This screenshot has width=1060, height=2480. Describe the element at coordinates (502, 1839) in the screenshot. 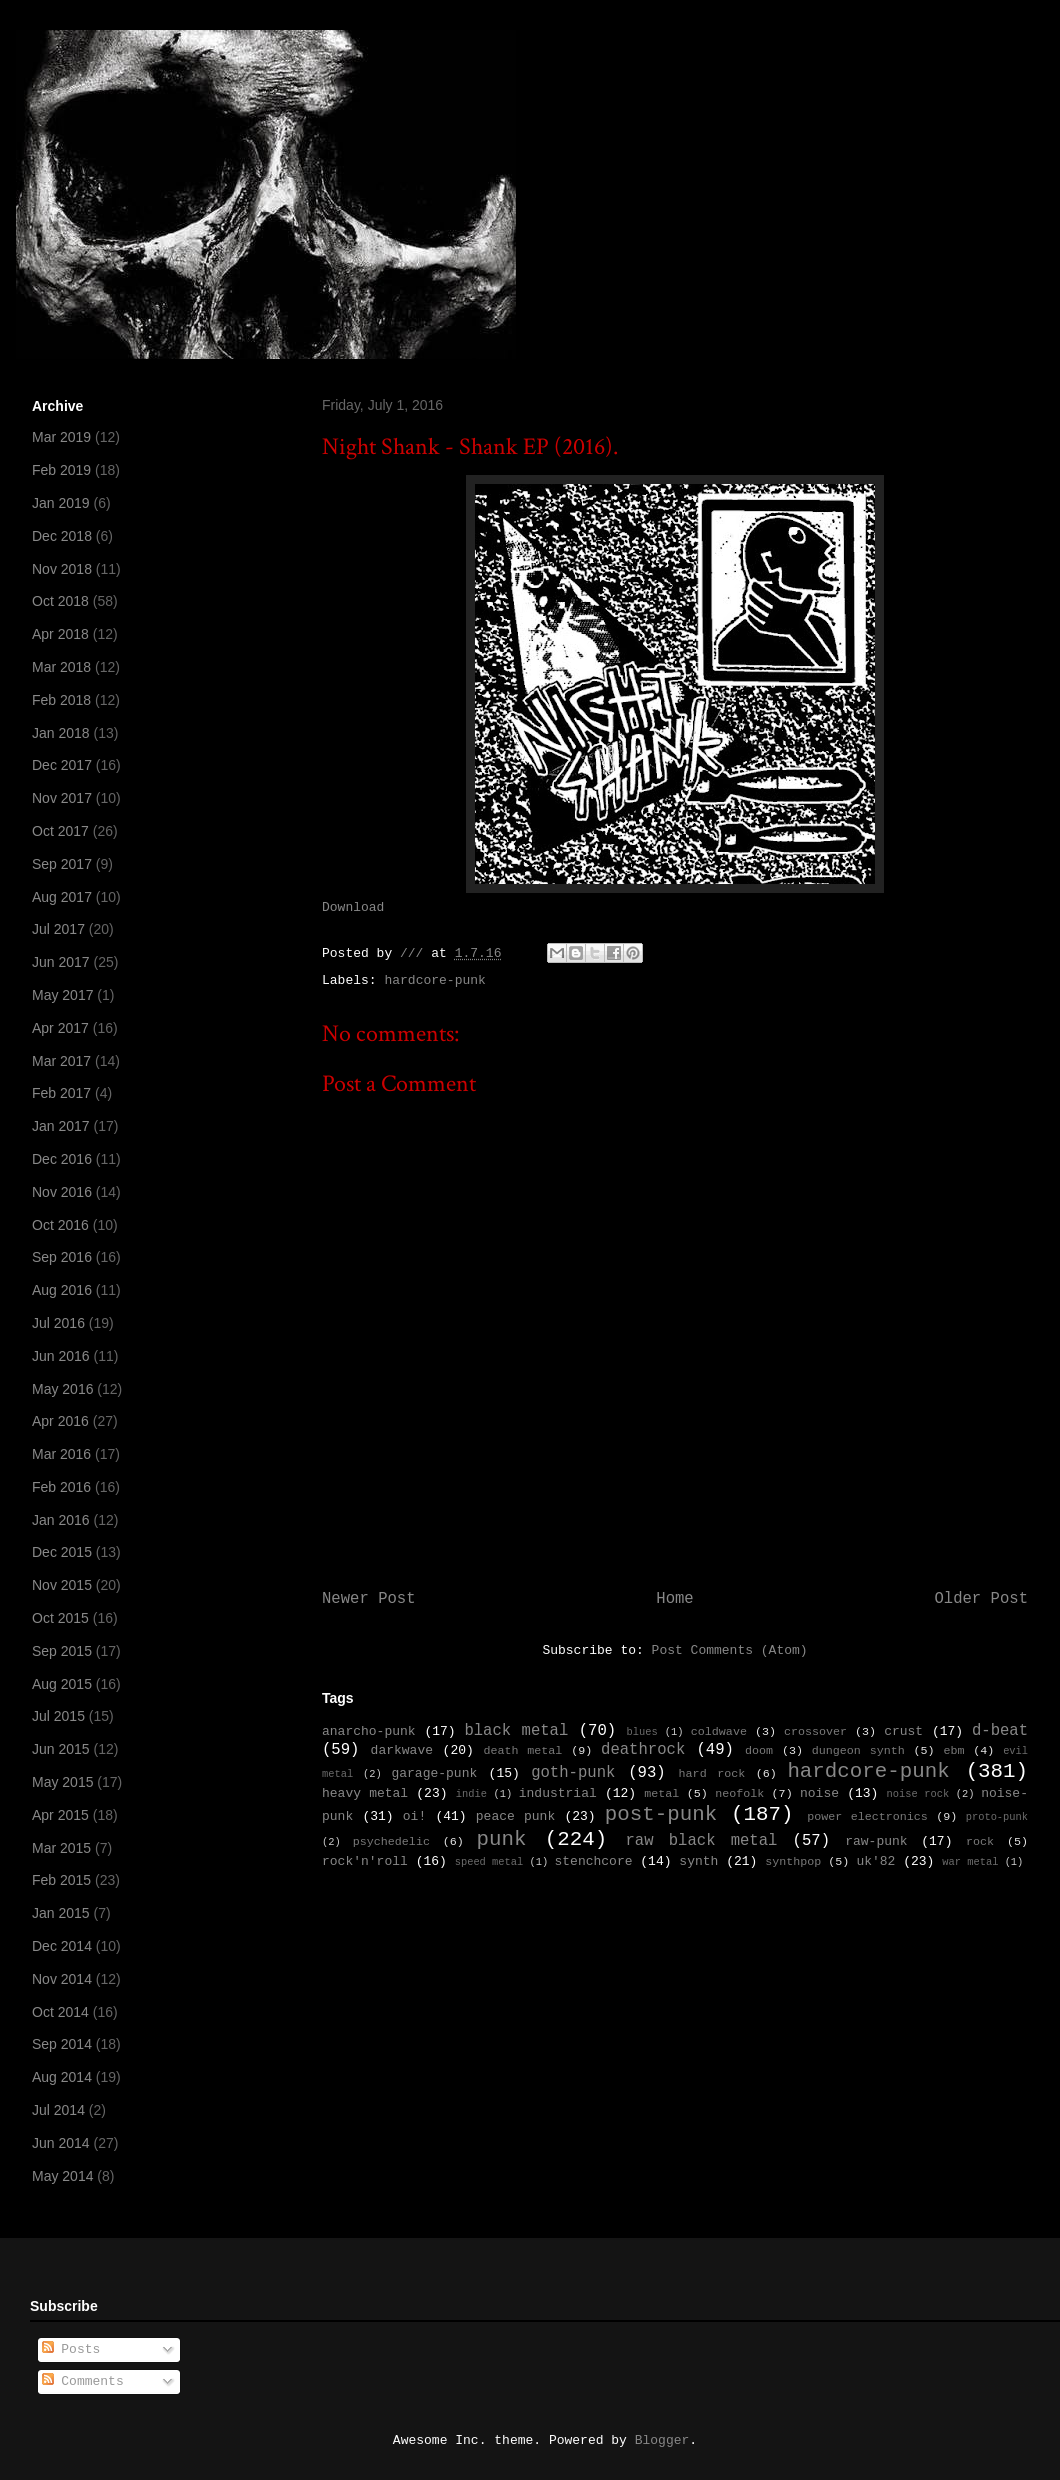

I see `punk` at that location.